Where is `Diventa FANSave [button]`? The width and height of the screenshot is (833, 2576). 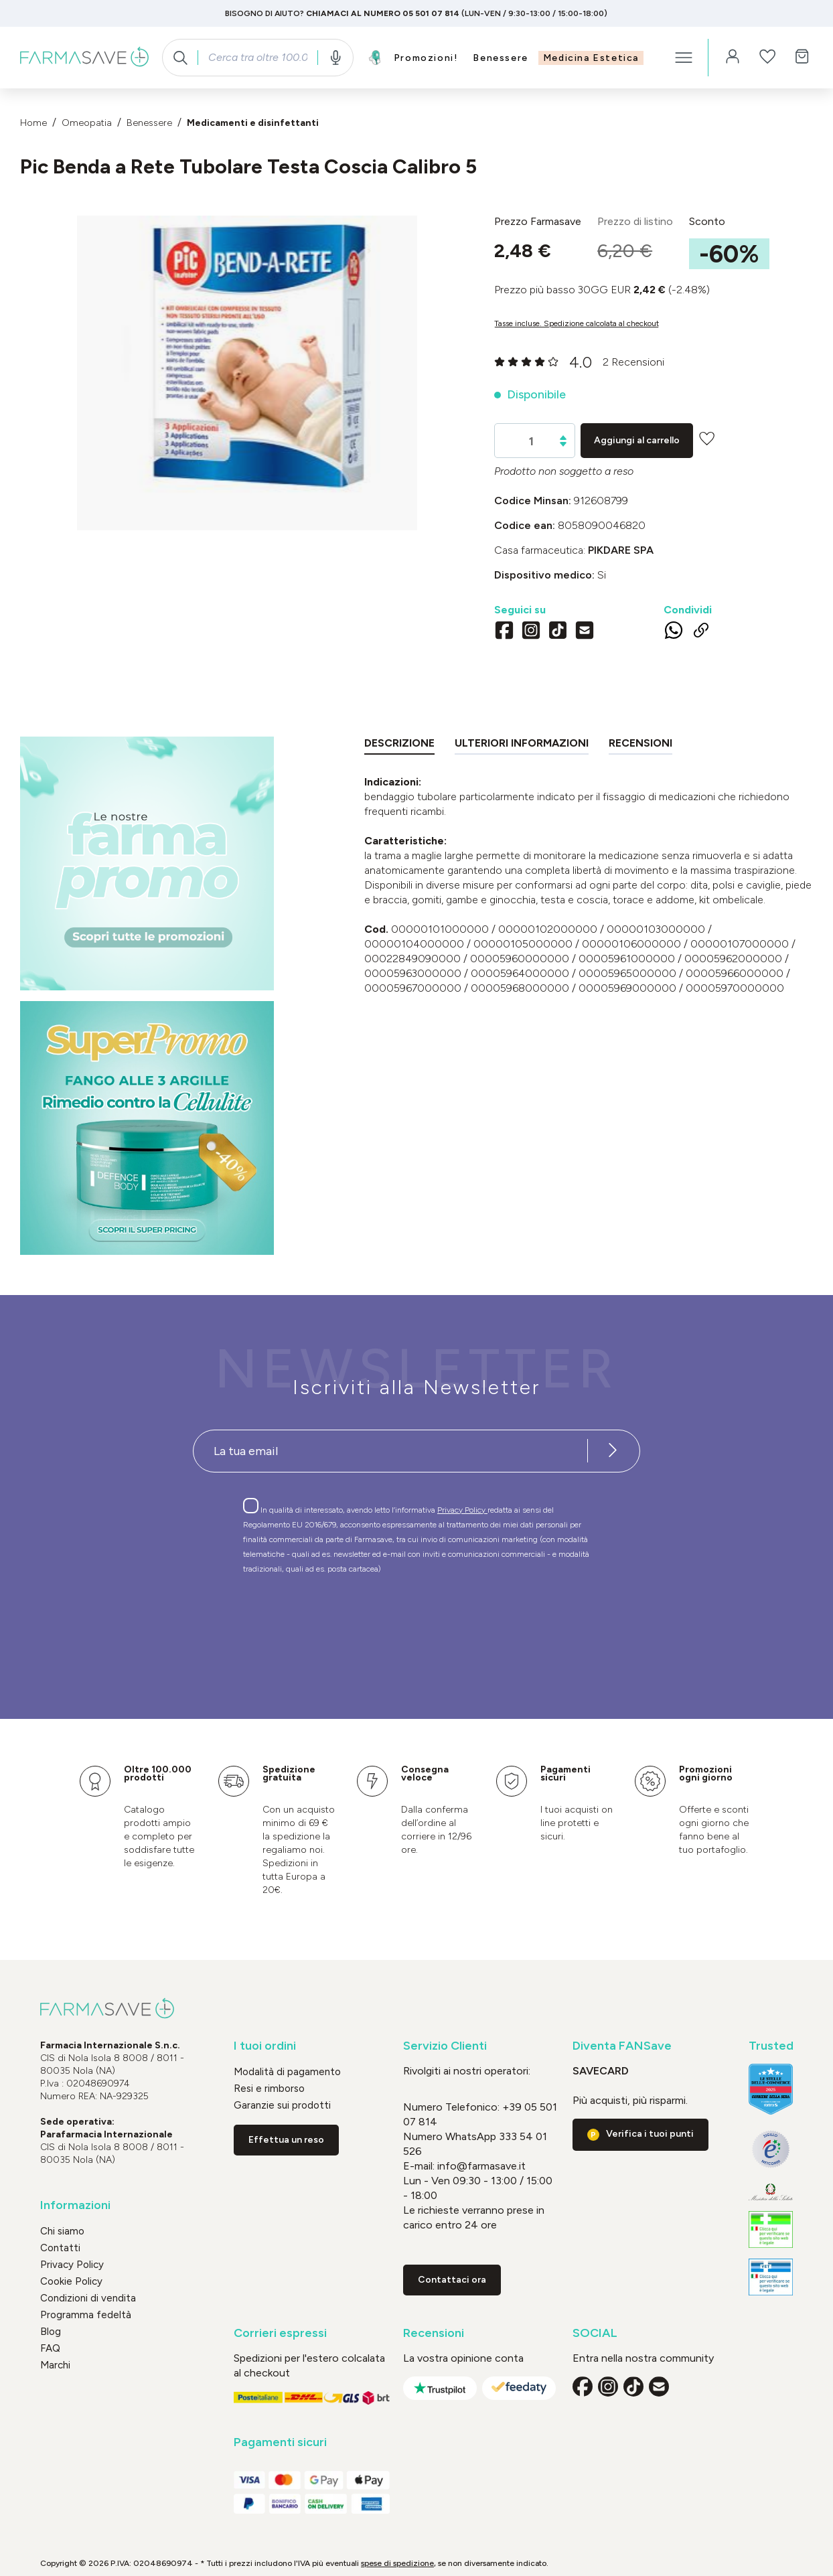
Diventa FANSave [button] is located at coordinates (622, 2046).